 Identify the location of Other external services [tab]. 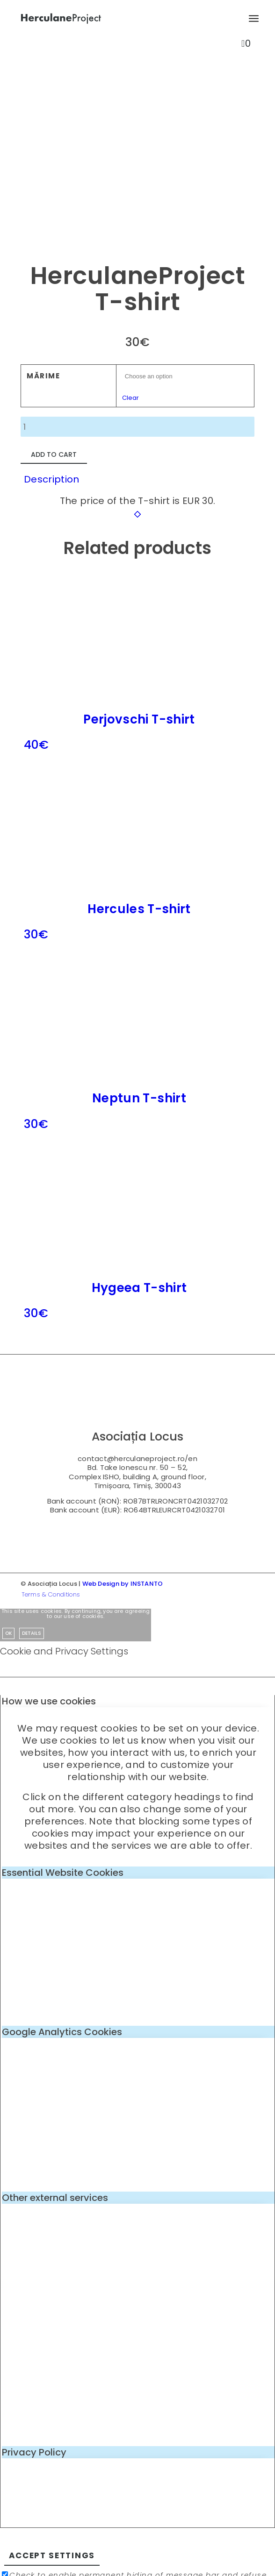
(55, 2198).